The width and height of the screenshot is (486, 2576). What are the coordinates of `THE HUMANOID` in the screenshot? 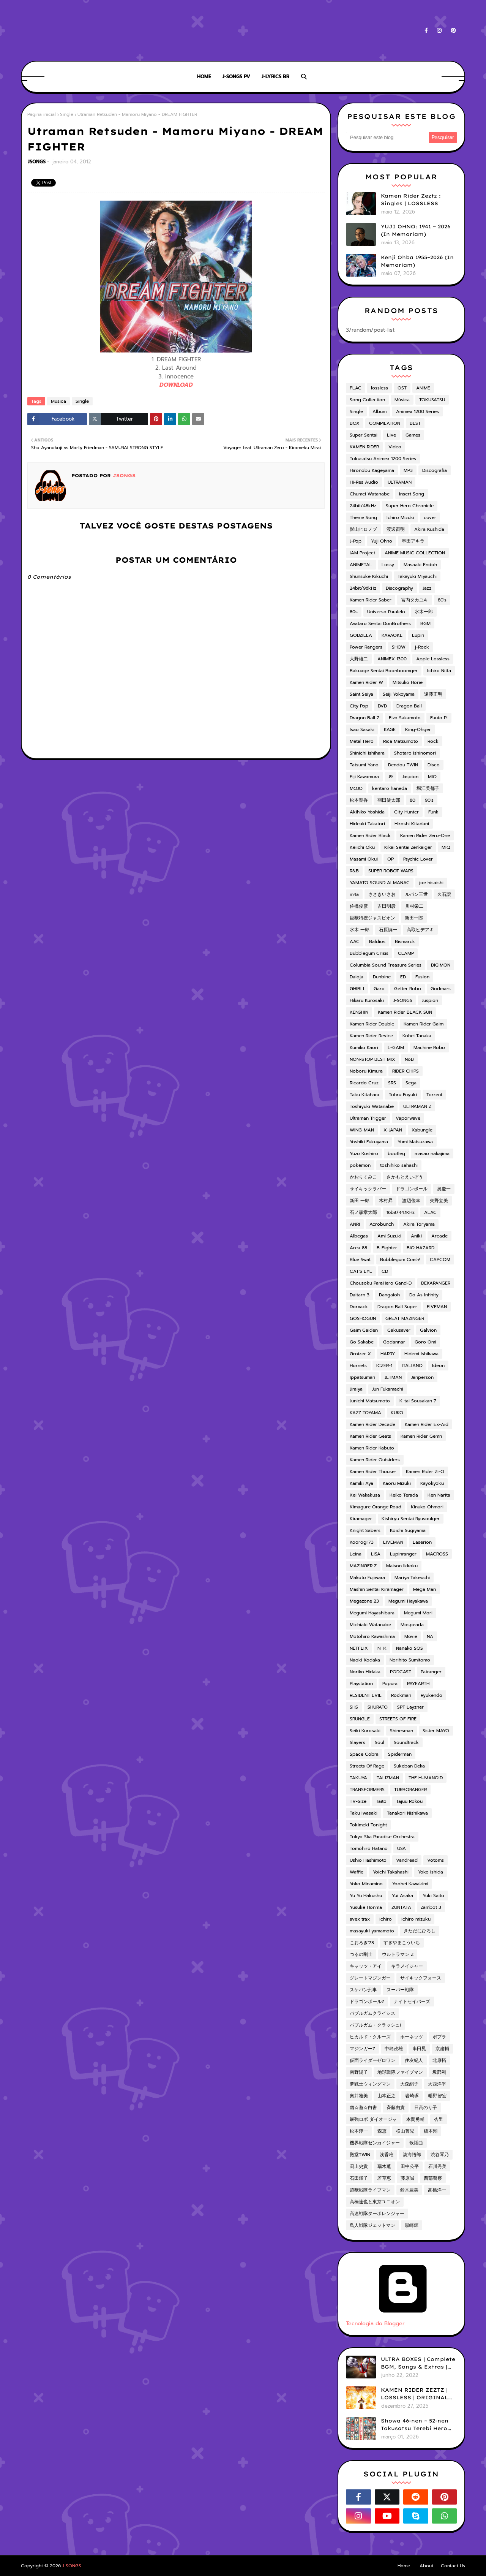 It's located at (426, 1777).